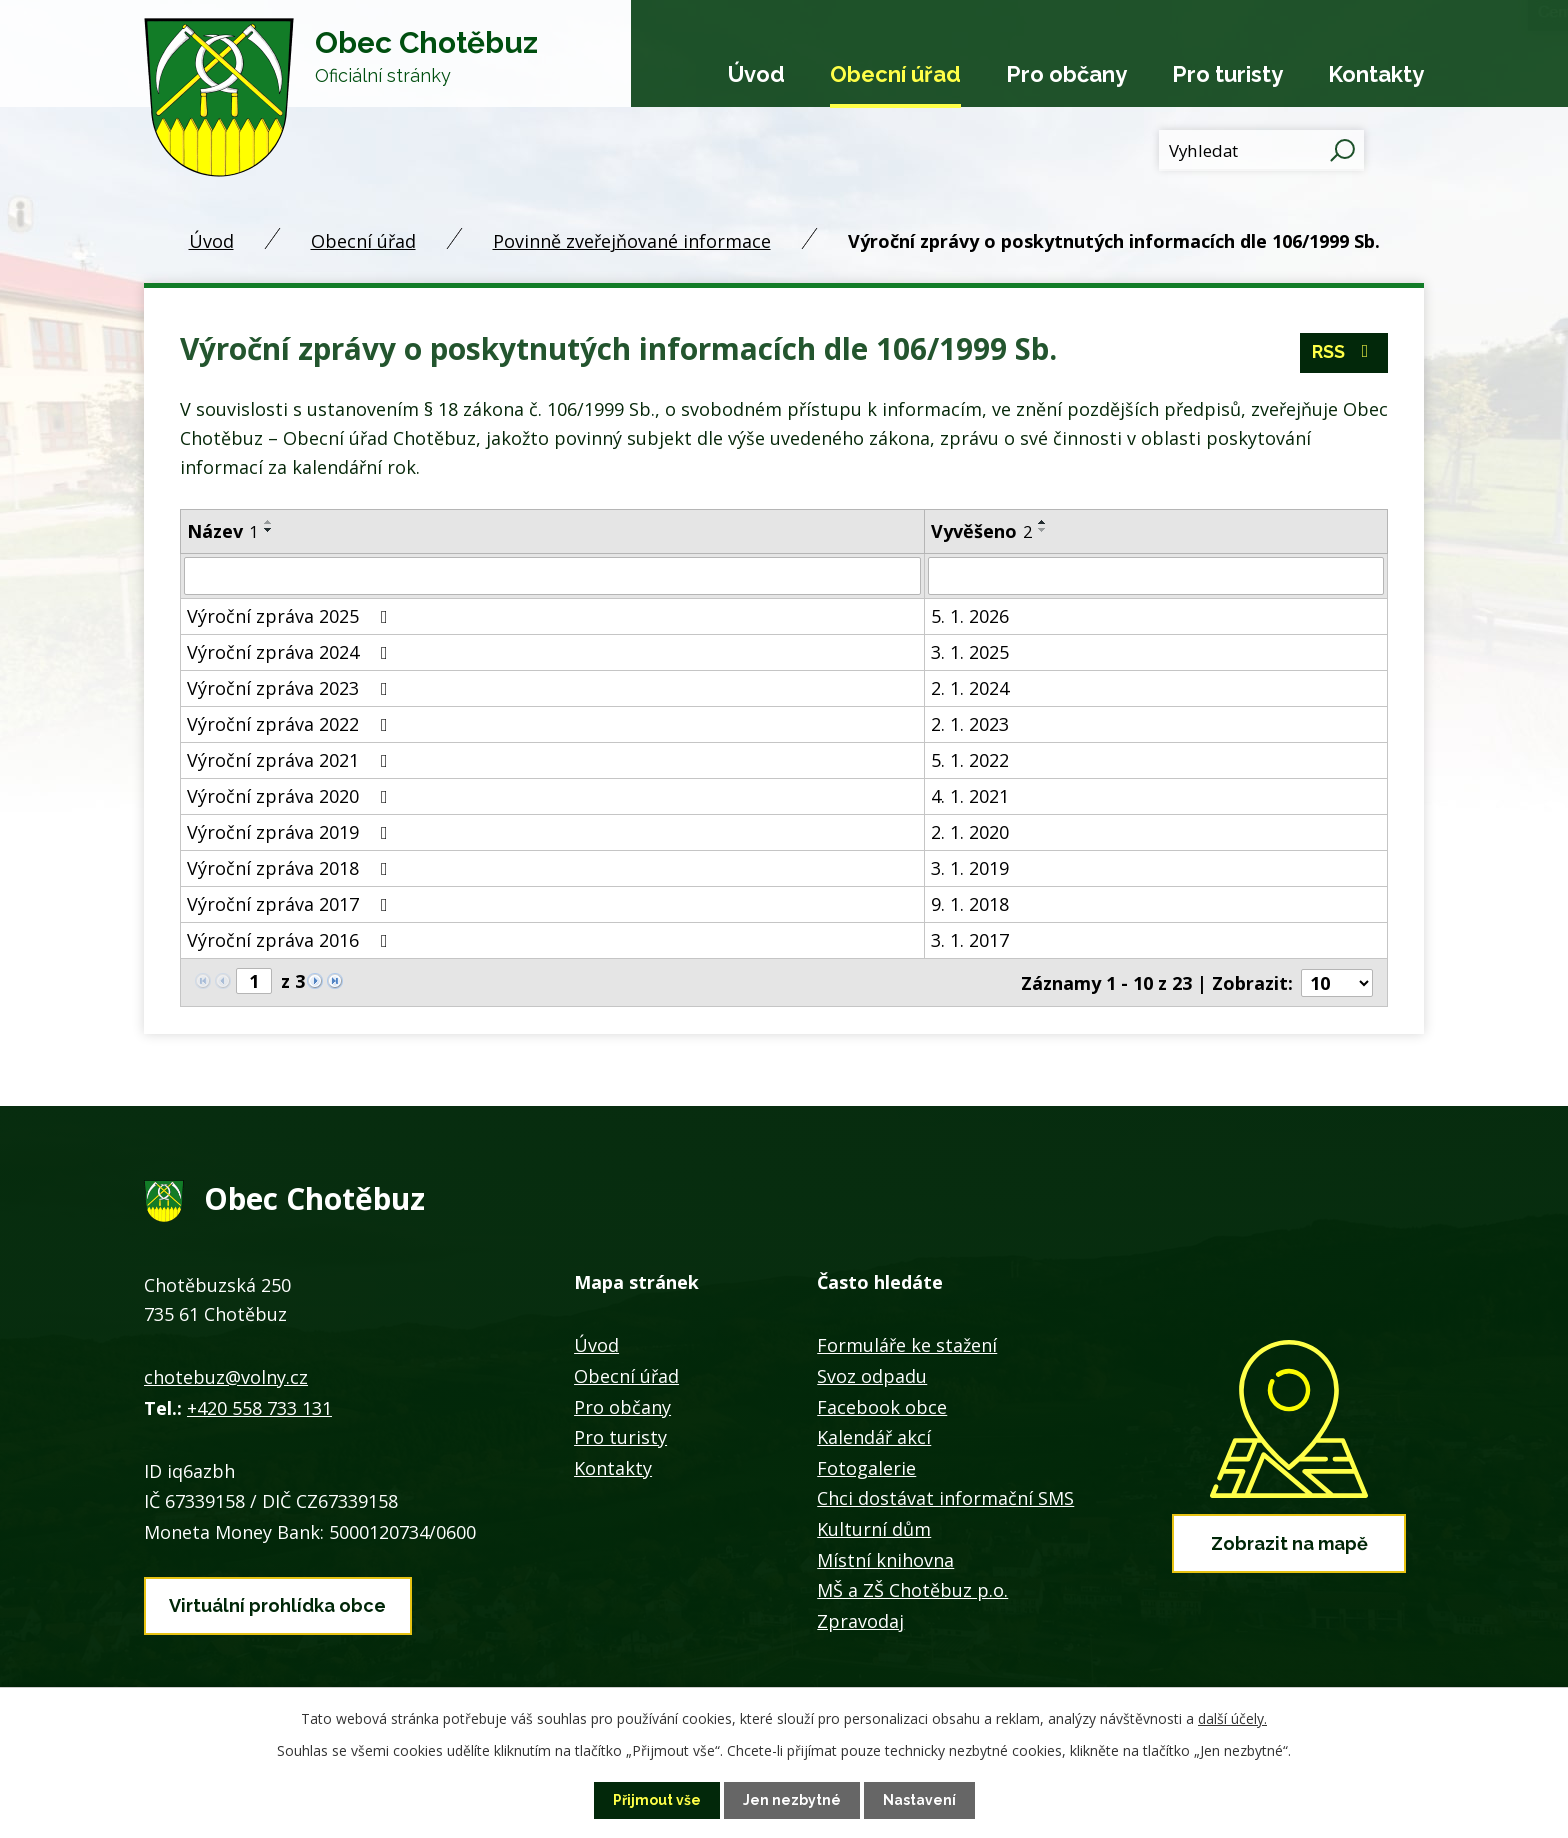  I want to click on další účely., so click(1232, 1718).